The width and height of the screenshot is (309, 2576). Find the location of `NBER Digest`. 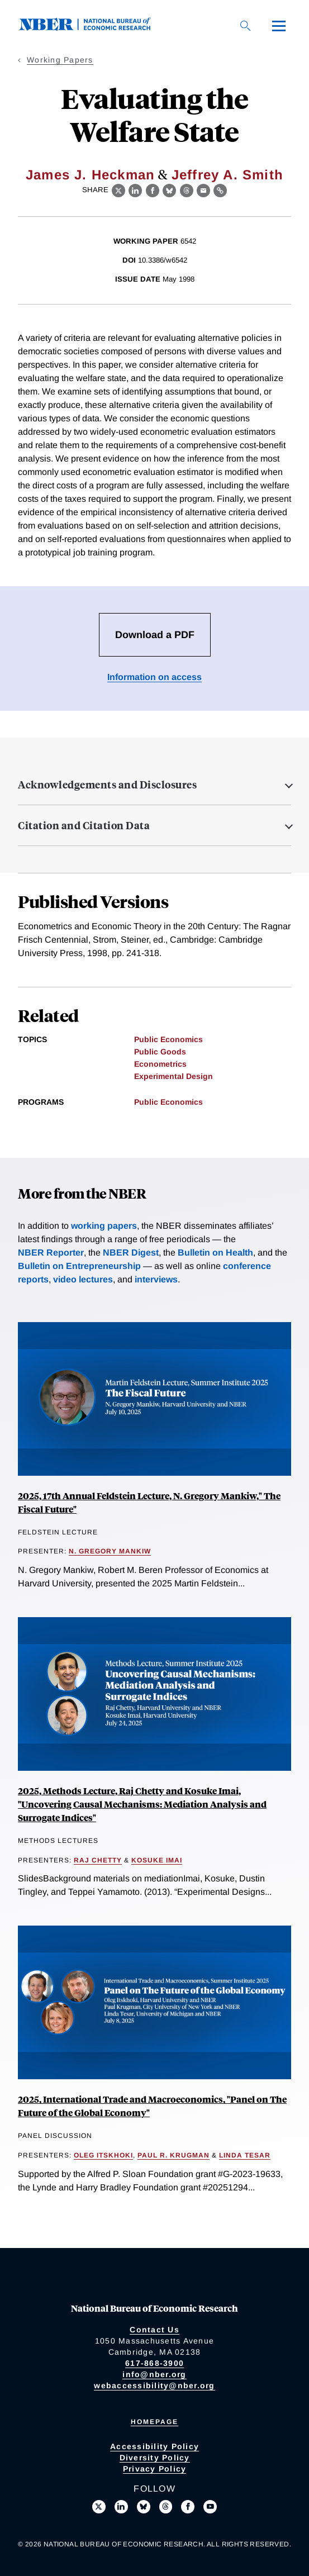

NBER Digest is located at coordinates (131, 1252).